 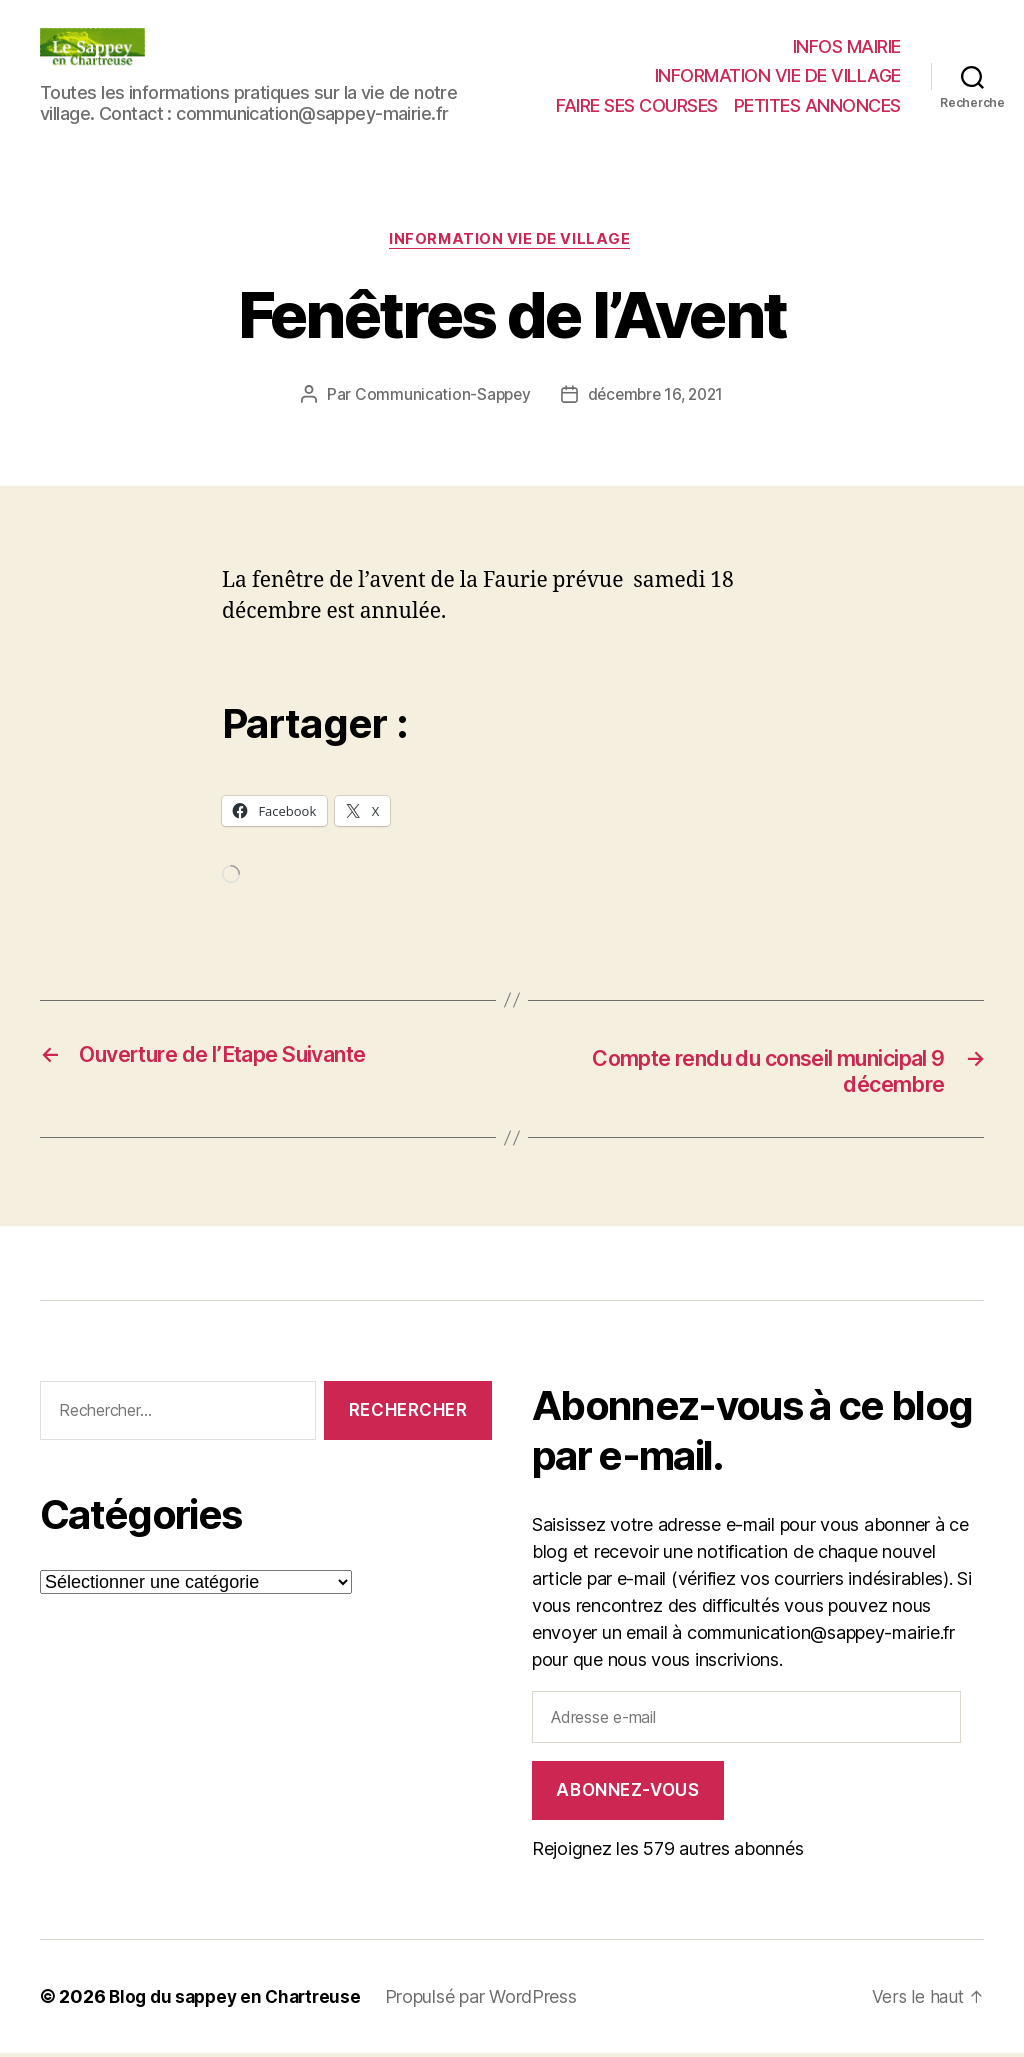 What do you see at coordinates (817, 105) in the screenshot?
I see `PETITES ANNONCES` at bounding box center [817, 105].